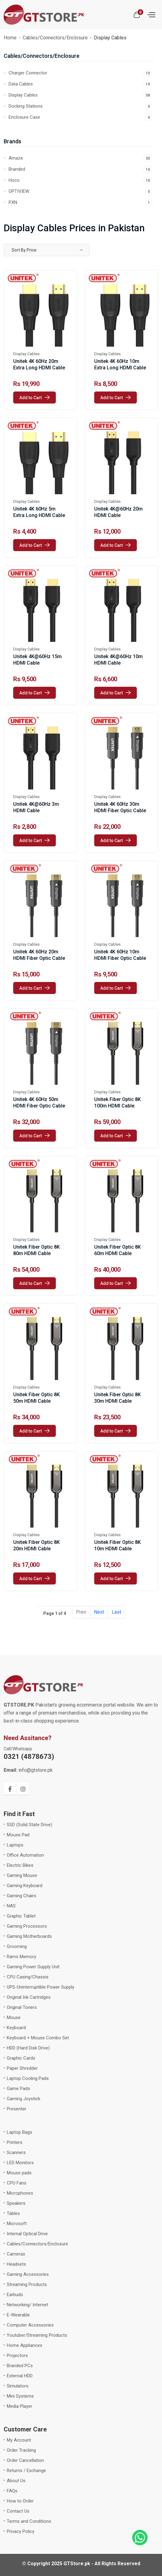 The width and height of the screenshot is (162, 2576). I want to click on Paper Shredder, so click(22, 2068).